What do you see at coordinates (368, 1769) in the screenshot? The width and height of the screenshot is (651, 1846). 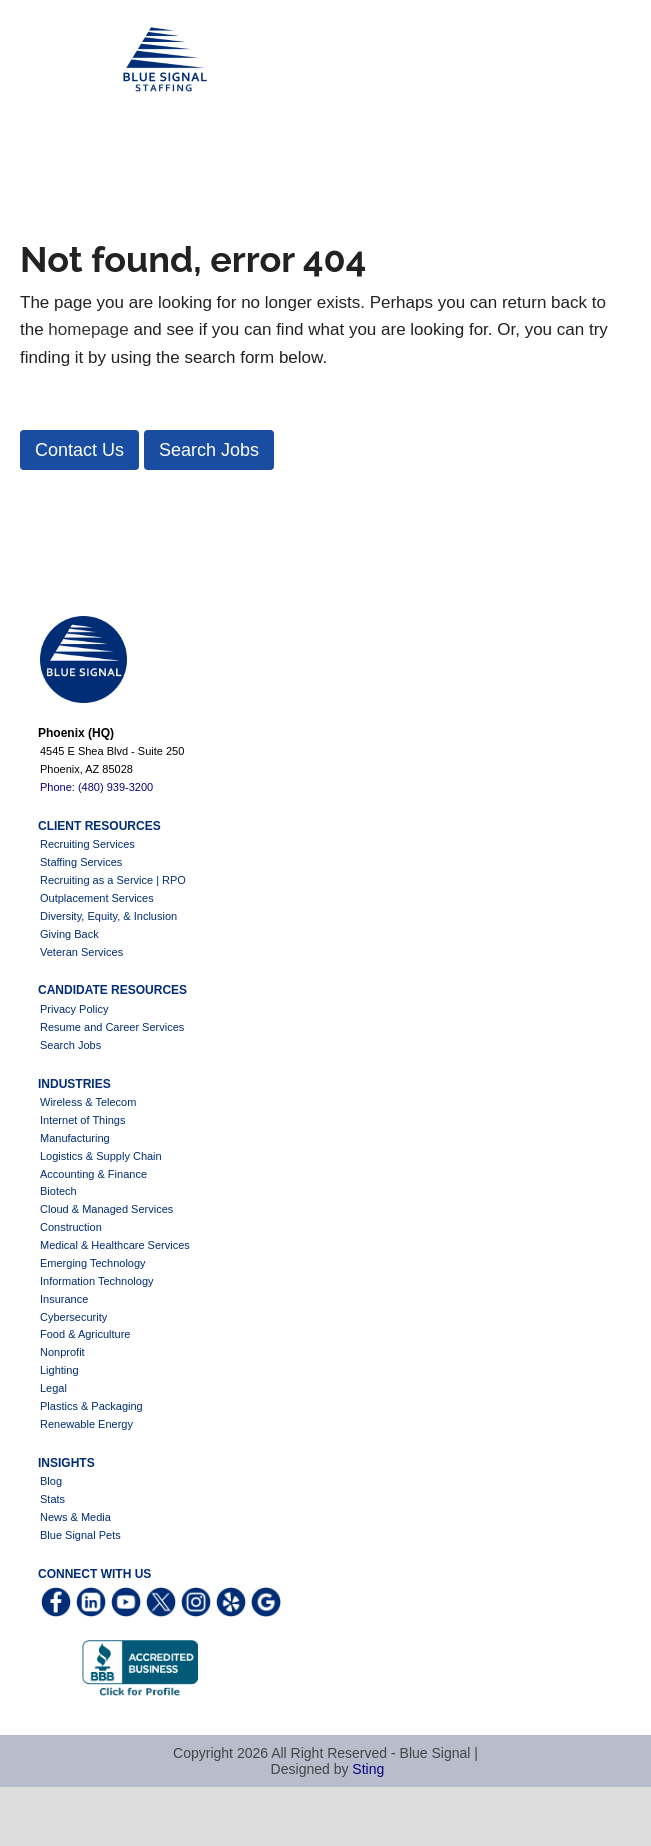 I see `Sting` at bounding box center [368, 1769].